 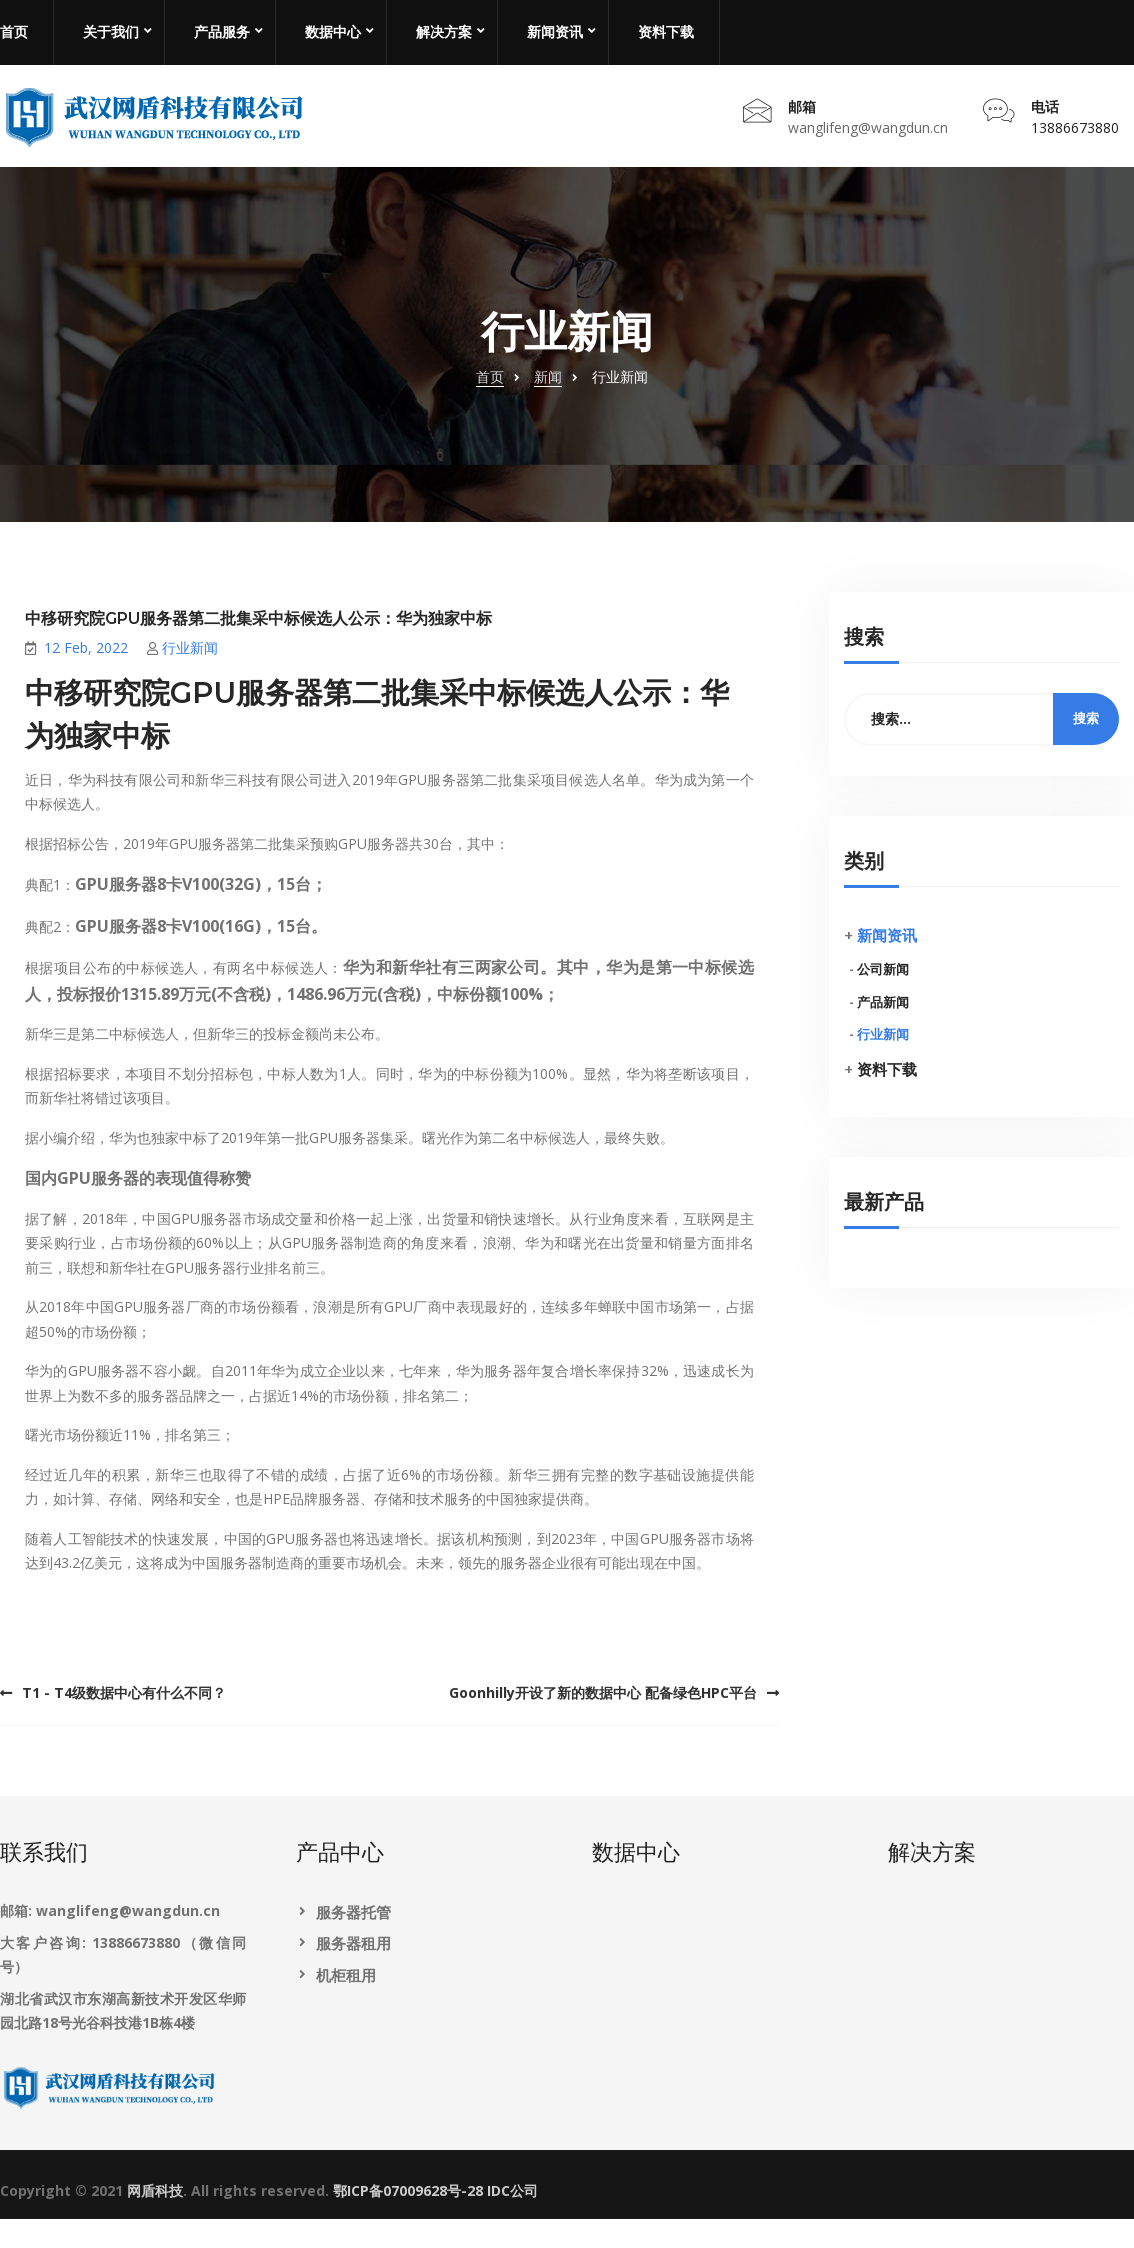 What do you see at coordinates (222, 32) in the screenshot?
I see `产品服务` at bounding box center [222, 32].